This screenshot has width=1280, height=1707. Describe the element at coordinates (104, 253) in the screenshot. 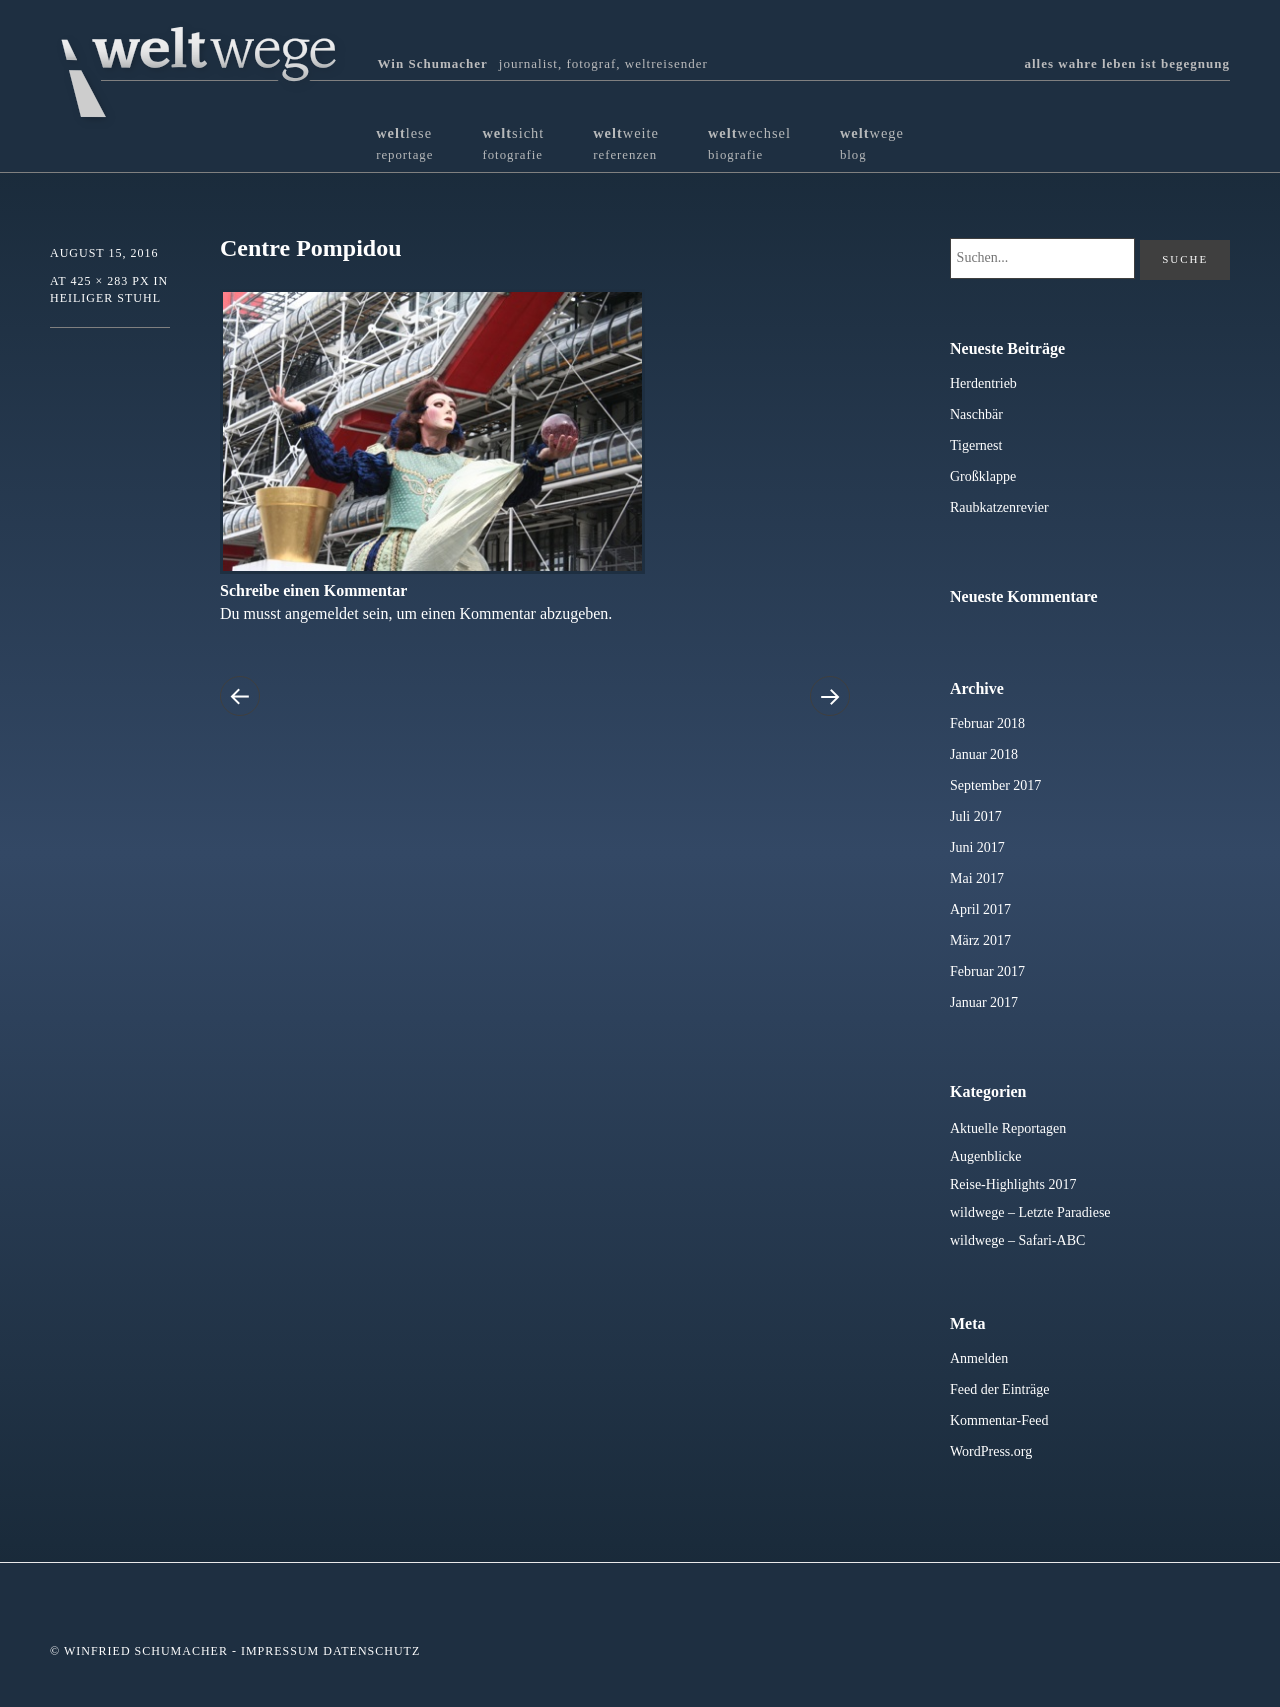

I see `August 15, 2016` at that location.